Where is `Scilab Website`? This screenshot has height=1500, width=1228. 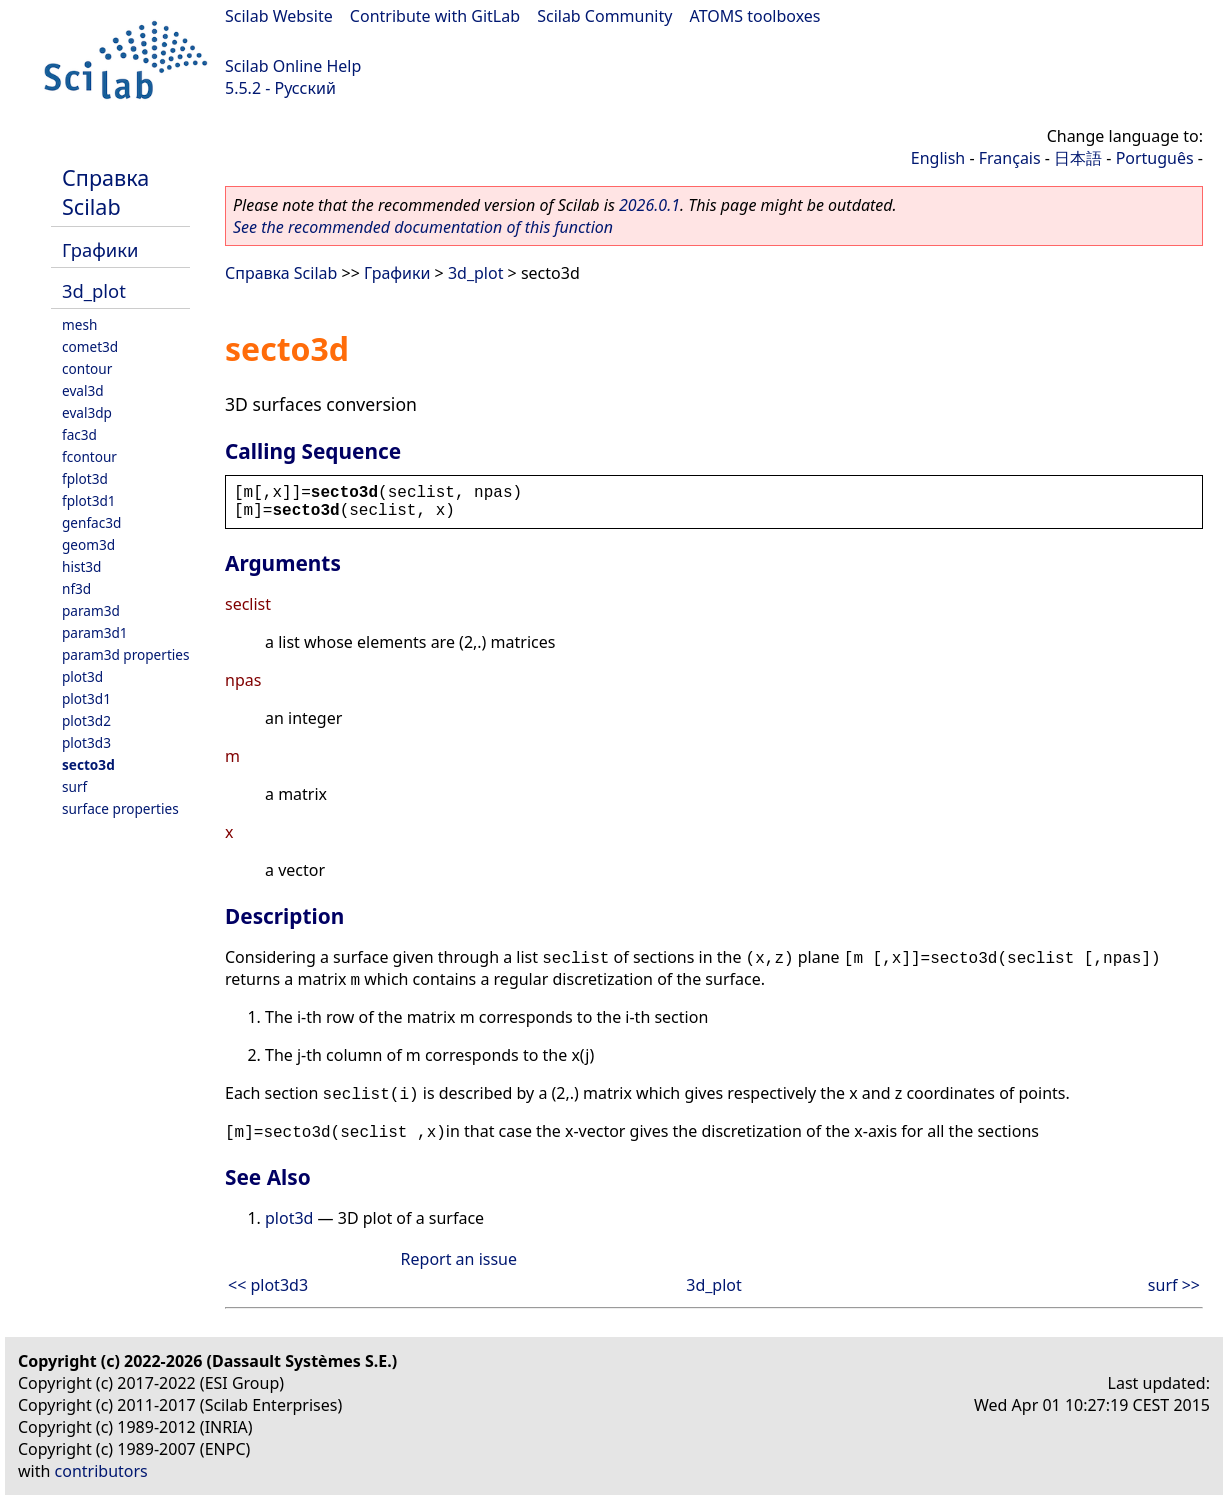
Scilab Website is located at coordinates (279, 16).